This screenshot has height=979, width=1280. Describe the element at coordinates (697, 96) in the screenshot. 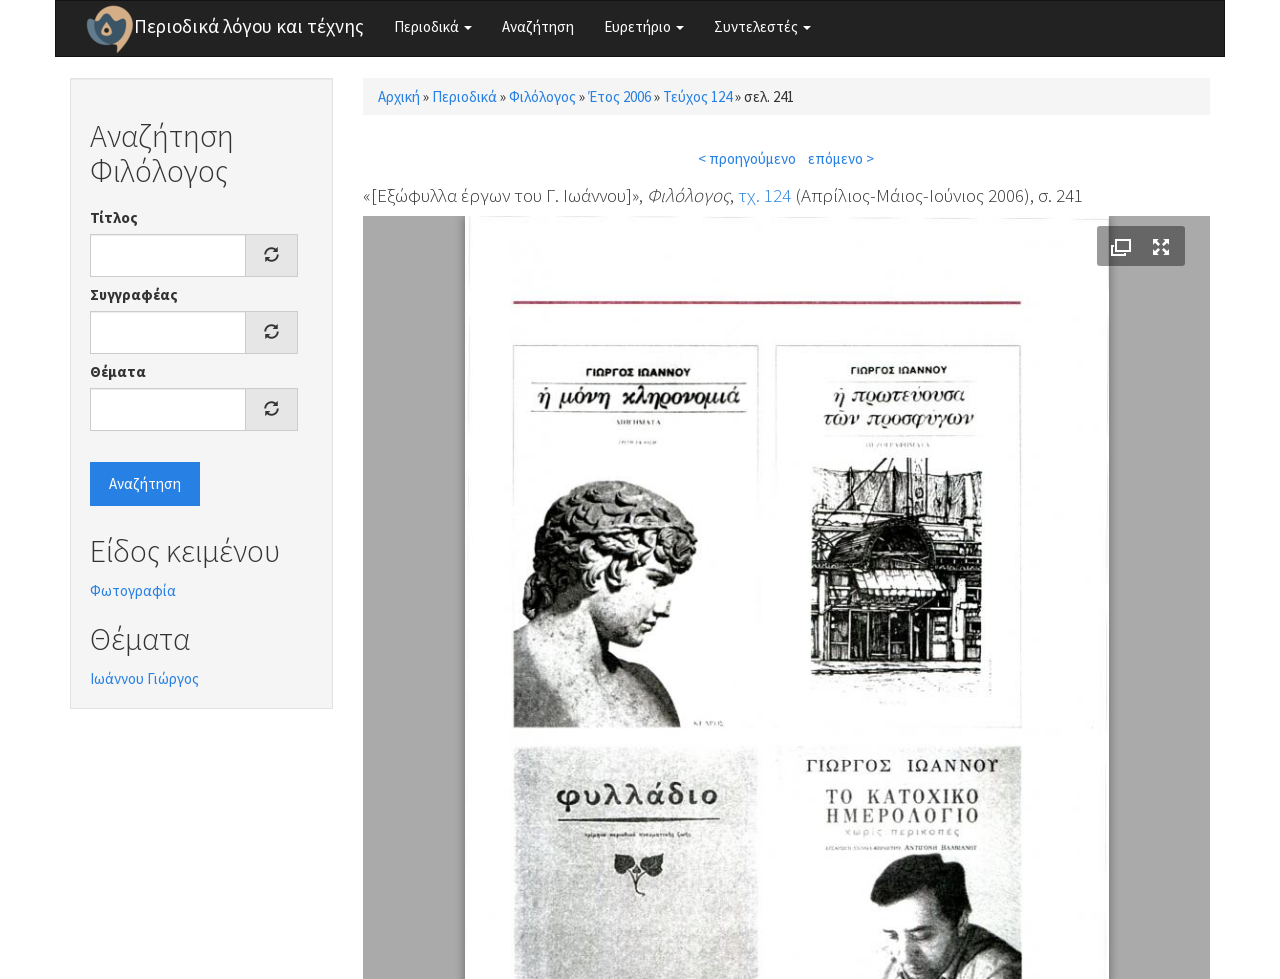

I see `Τεύχος 124` at that location.